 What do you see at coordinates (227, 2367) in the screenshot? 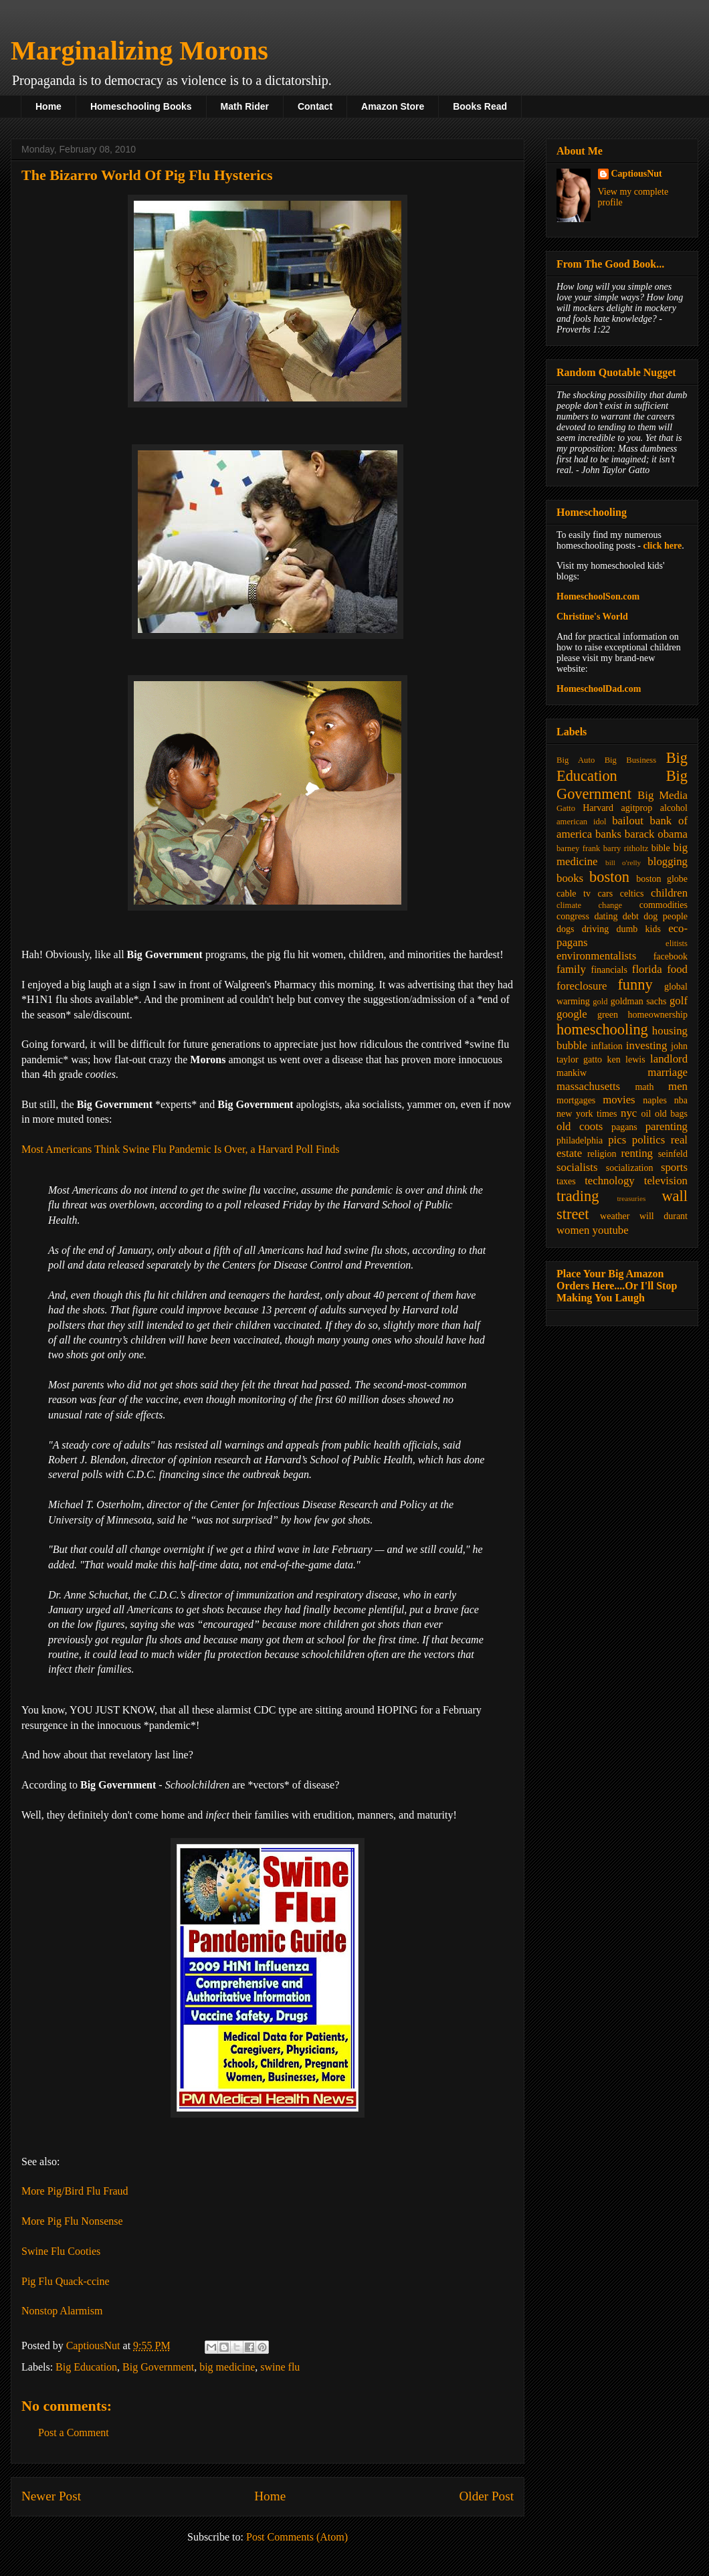
I see `big medicine` at bounding box center [227, 2367].